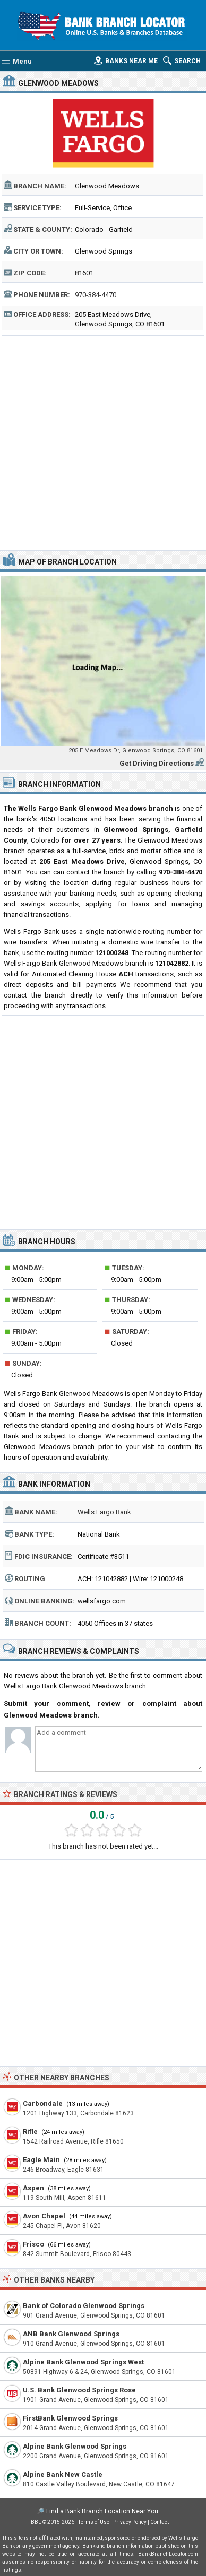 This screenshot has width=206, height=2576. Describe the element at coordinates (79, 2390) in the screenshot. I see `U.S. Bank Glenwood Springs Rose` at that location.